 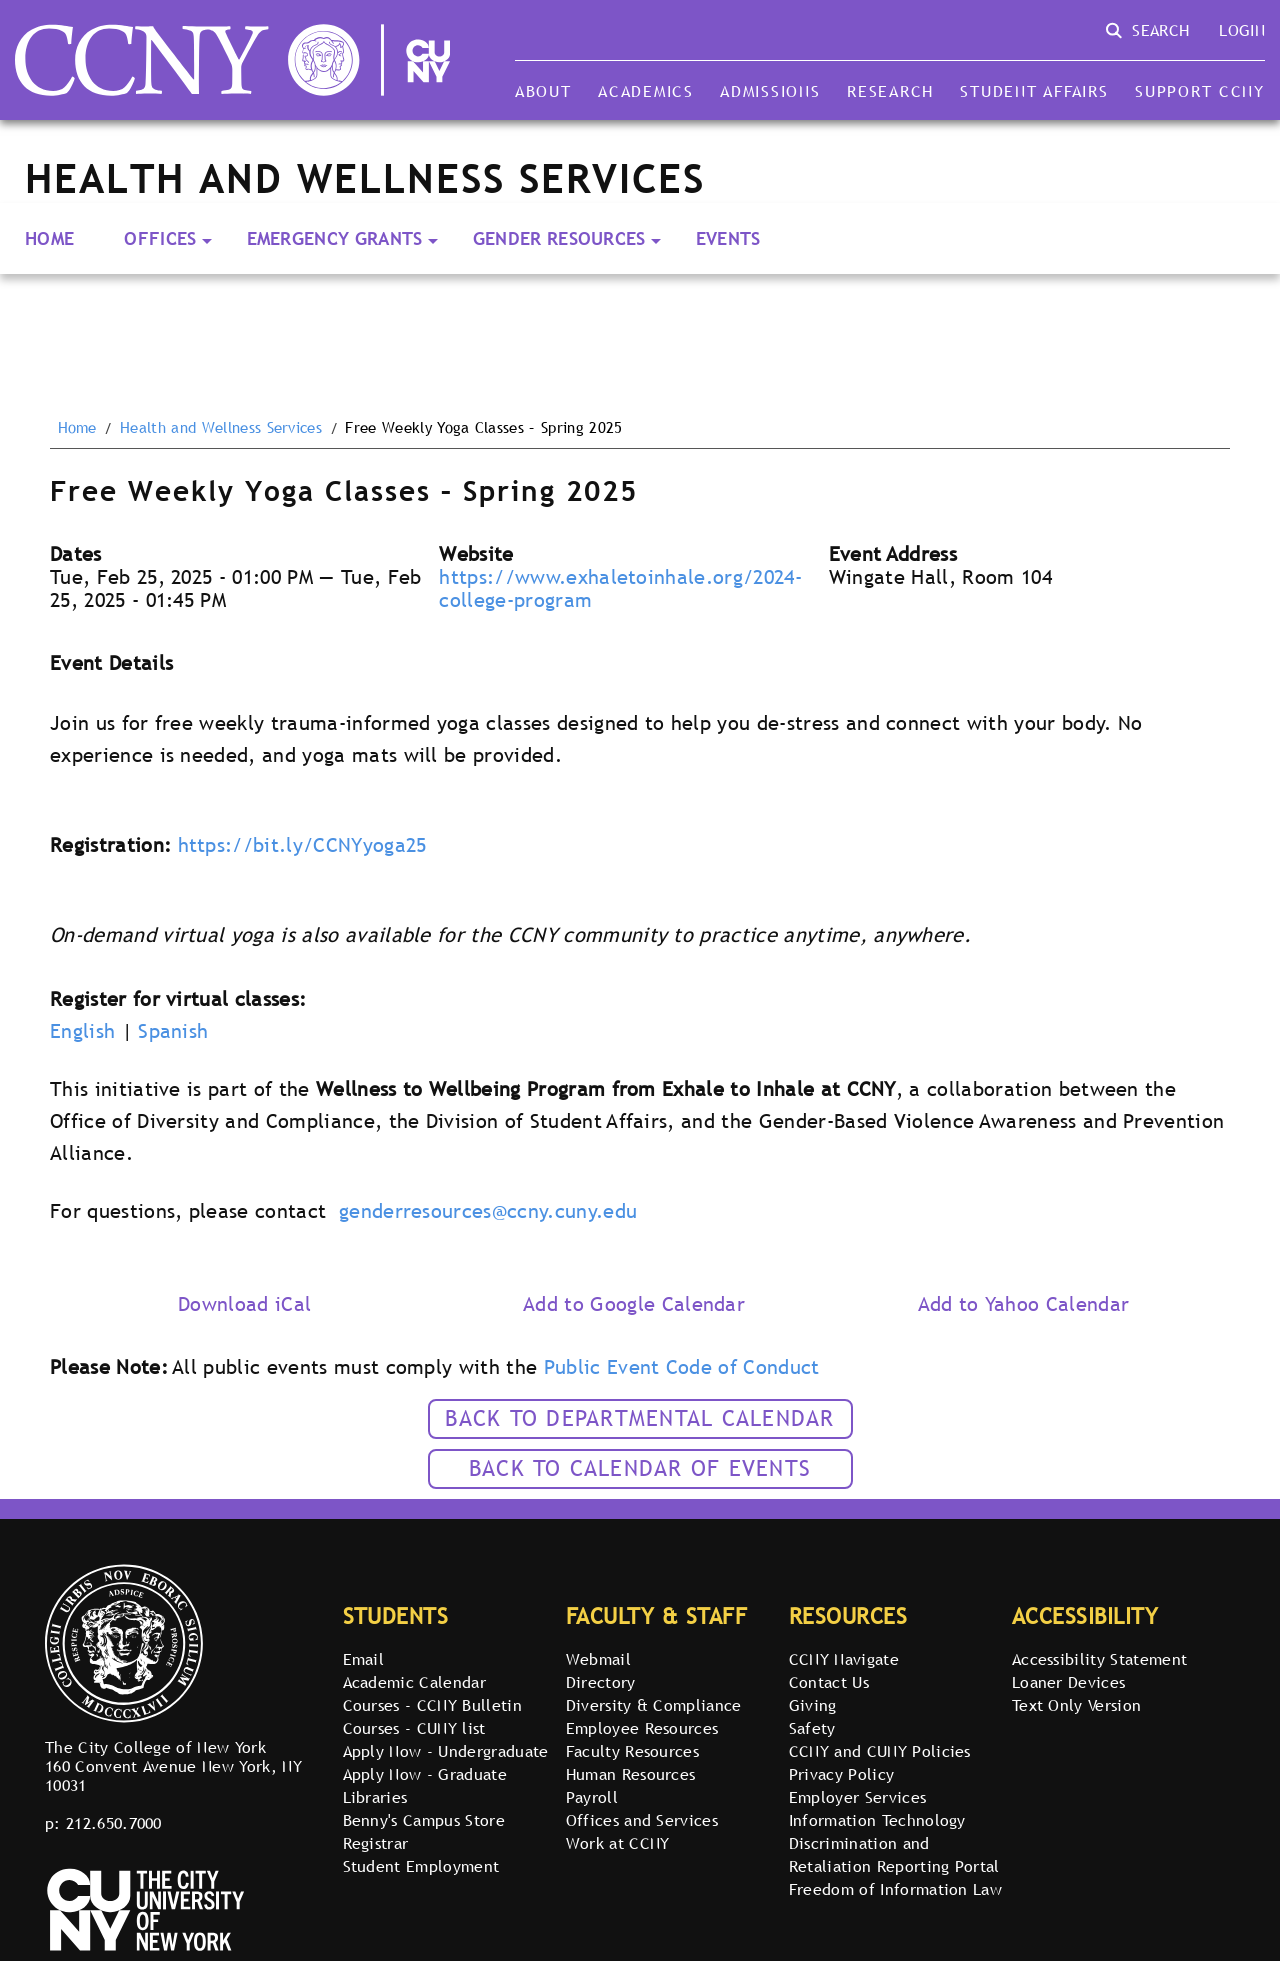 What do you see at coordinates (335, 238) in the screenshot?
I see `Emergency Grants` at bounding box center [335, 238].